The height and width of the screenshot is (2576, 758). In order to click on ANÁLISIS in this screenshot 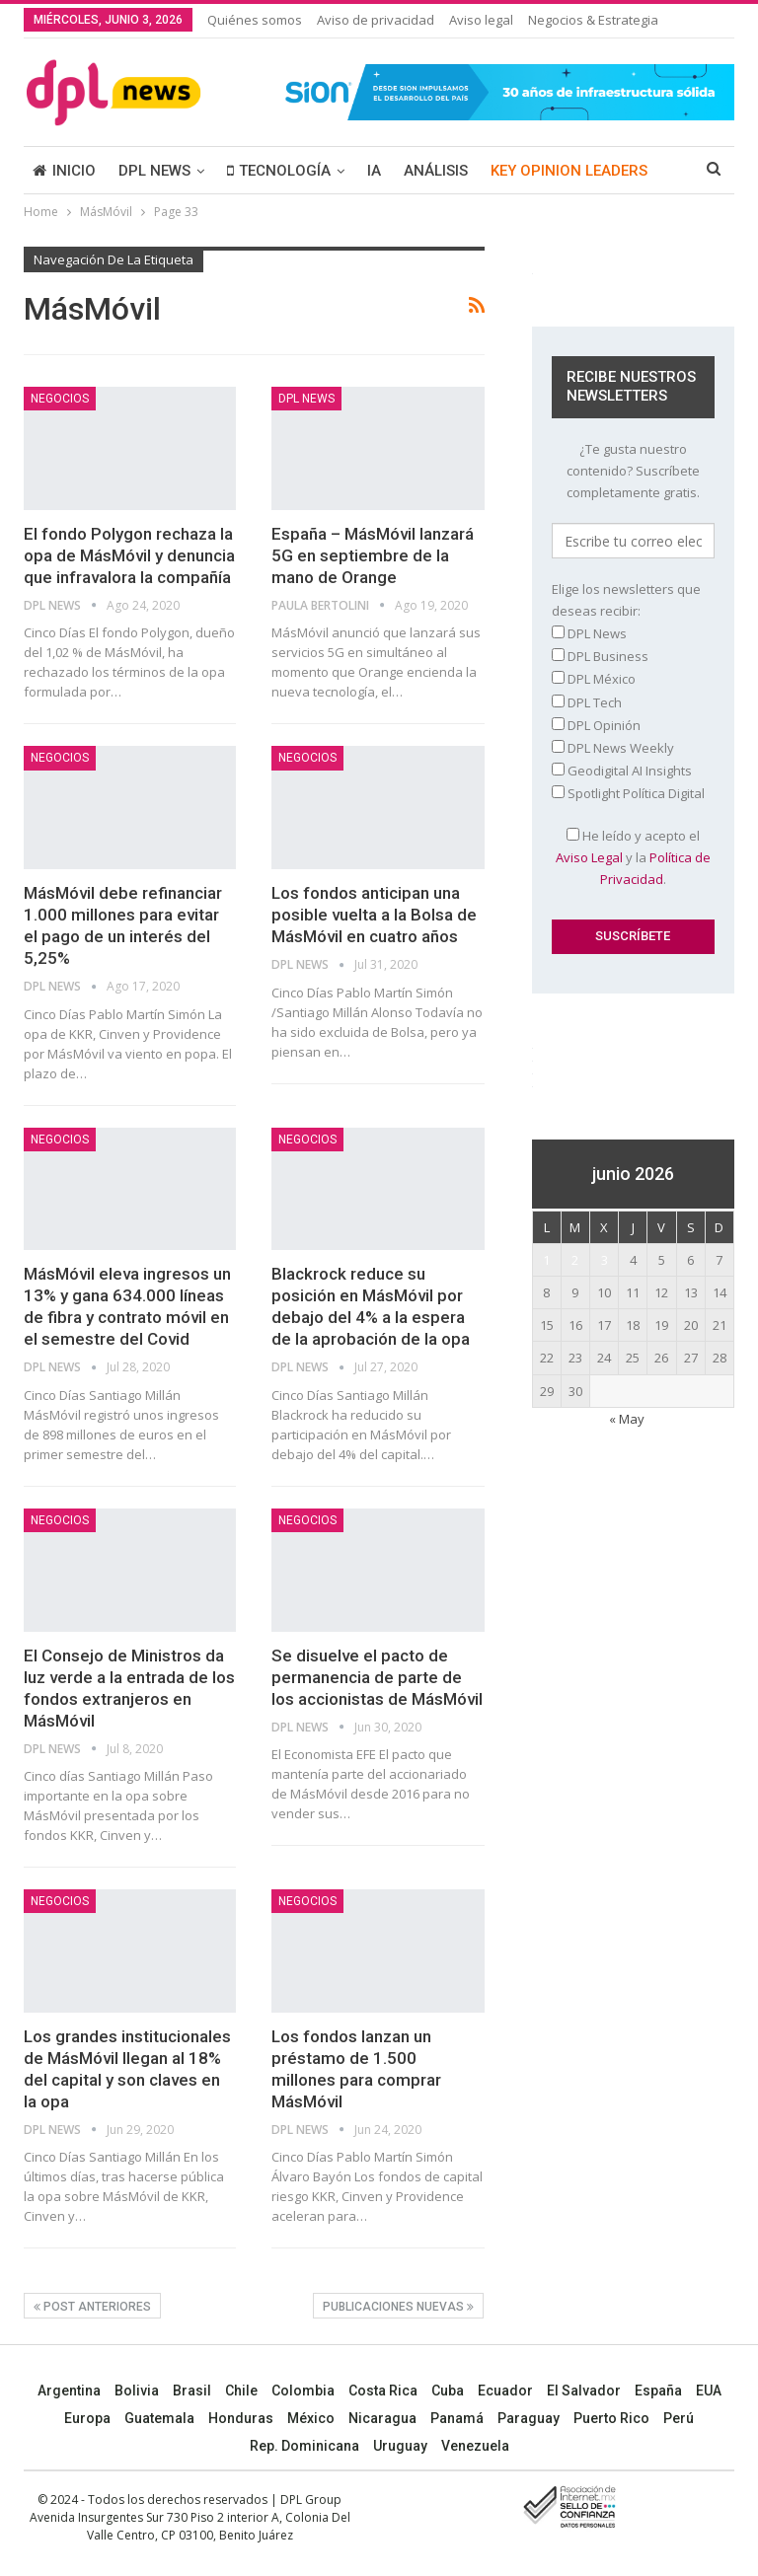, I will do `click(436, 171)`.